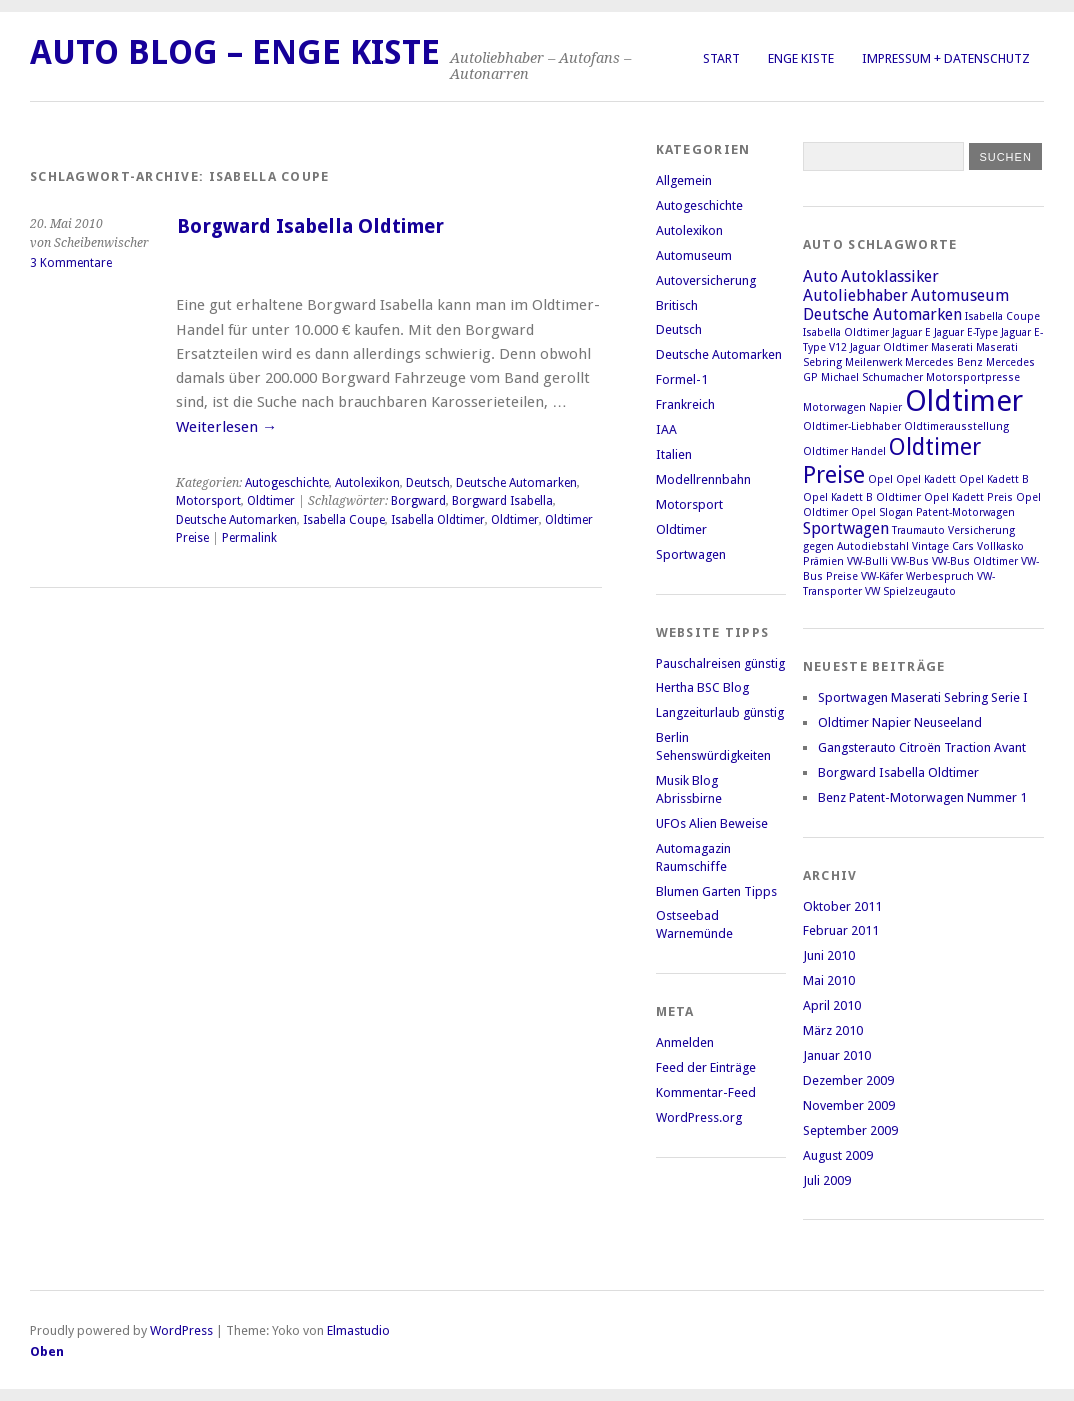  Describe the element at coordinates (703, 479) in the screenshot. I see `Modellrennbahn` at that location.